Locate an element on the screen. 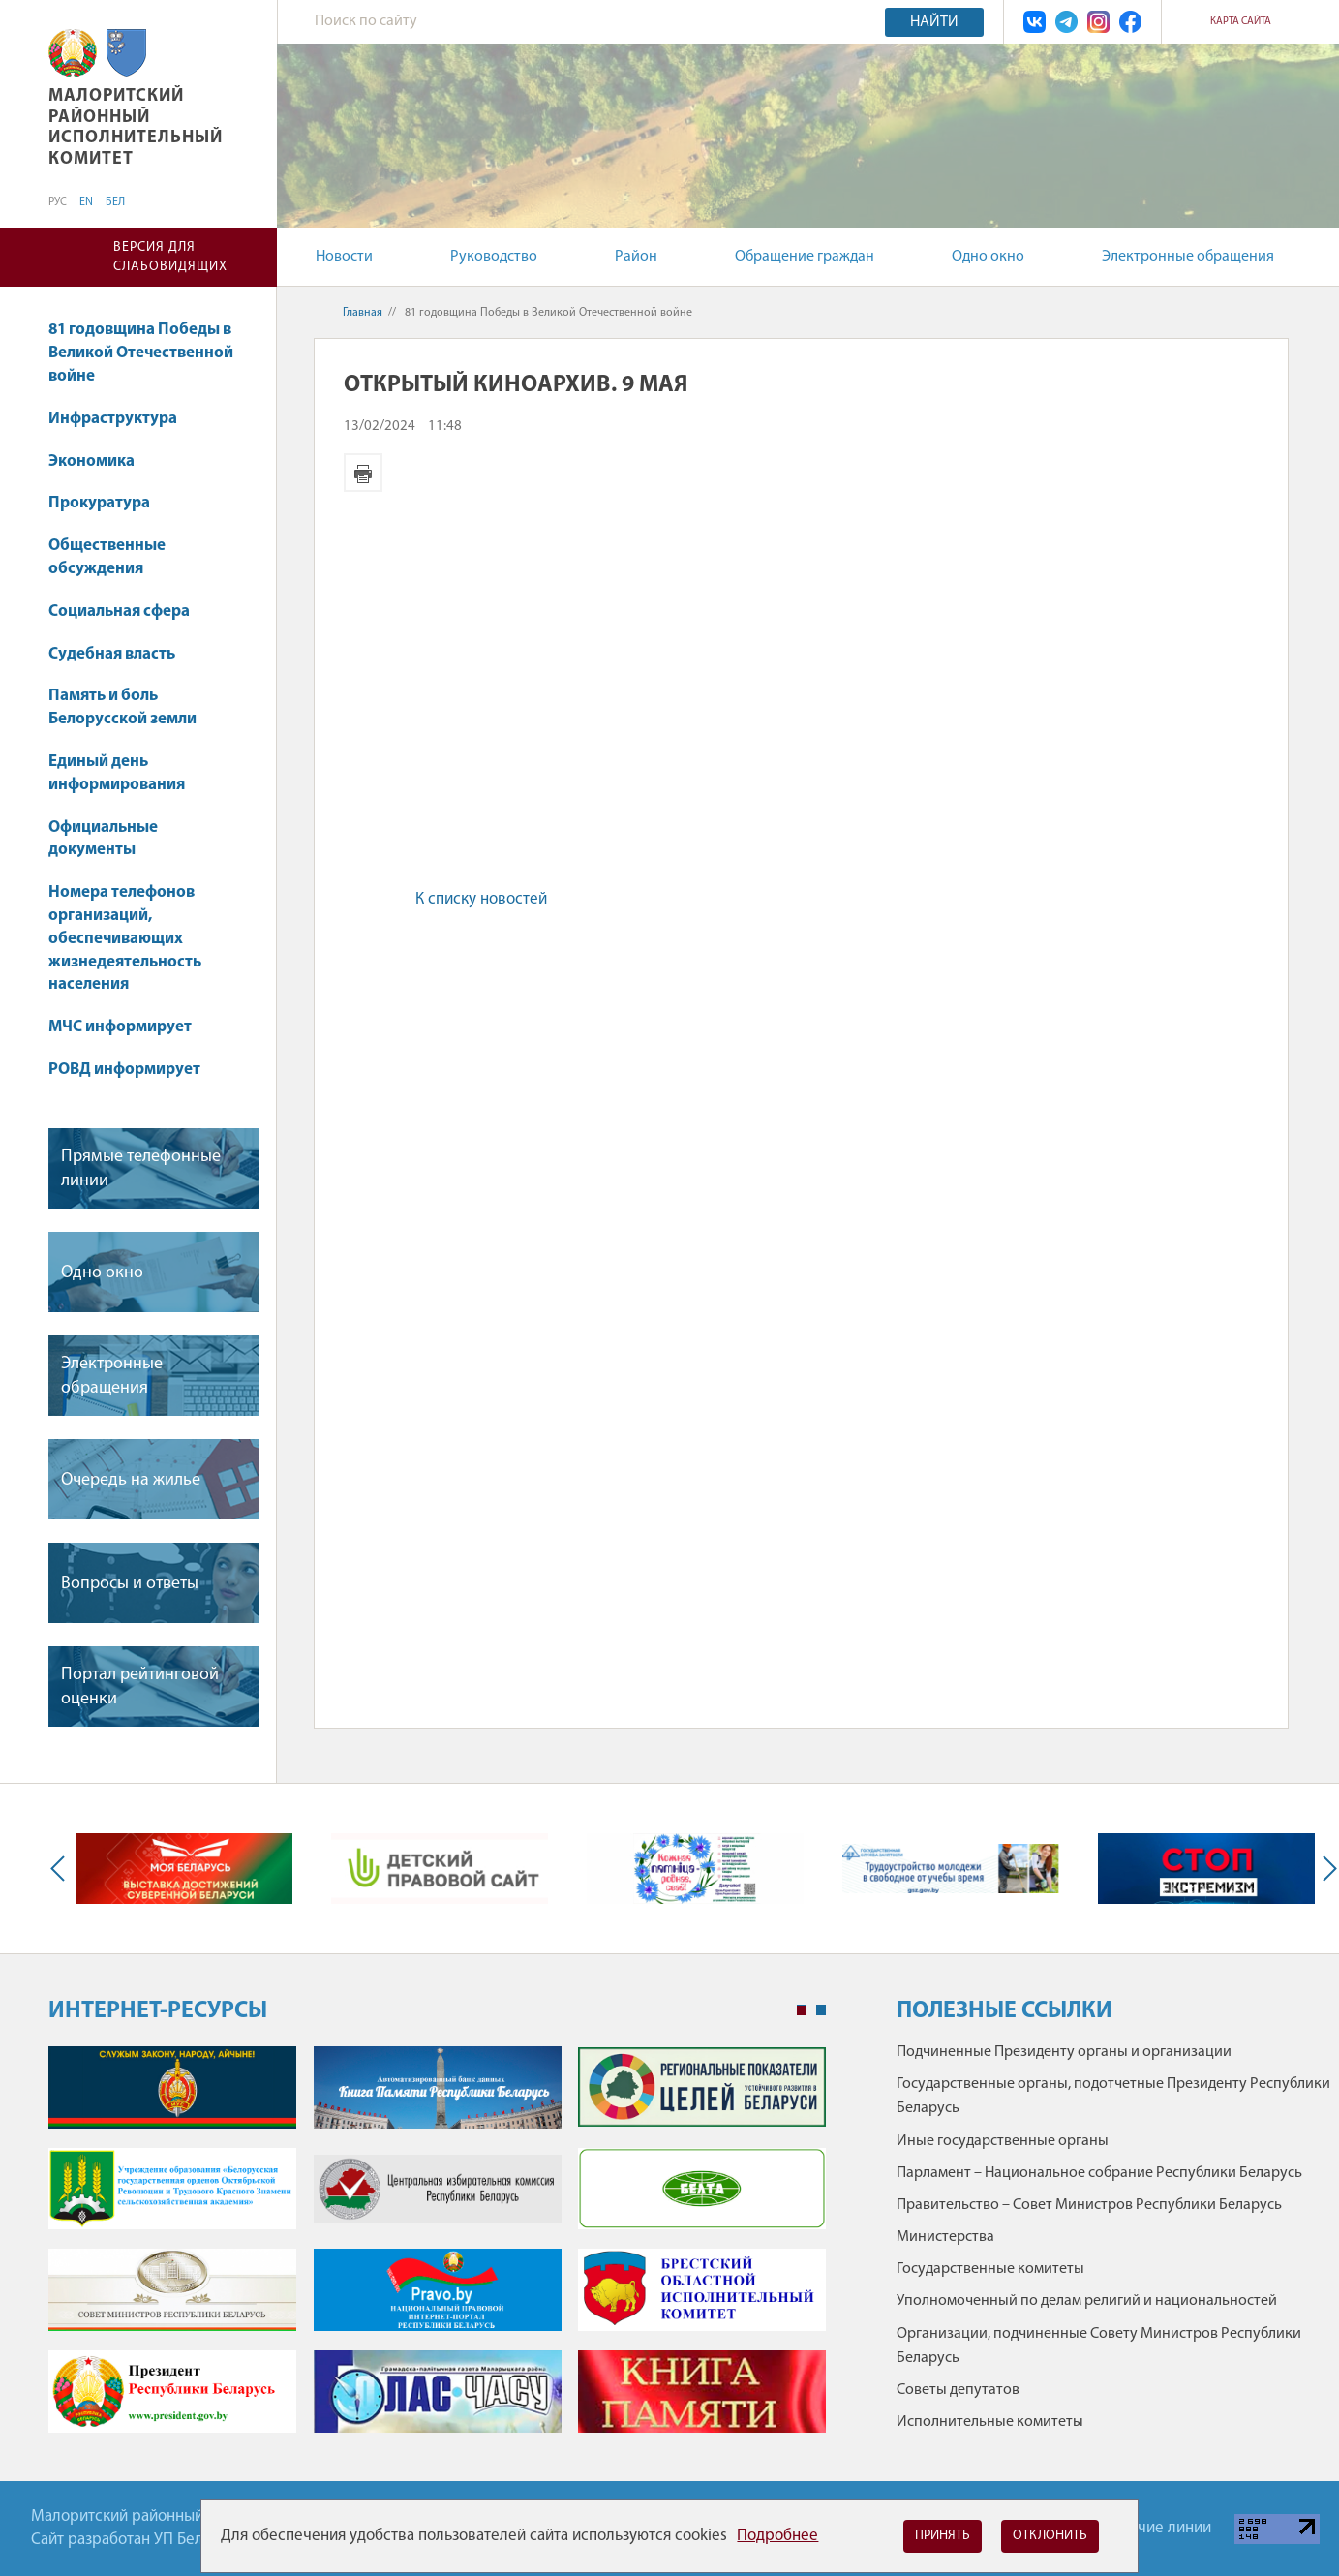  Память и боль Белорусской земли is located at coordinates (122, 707).